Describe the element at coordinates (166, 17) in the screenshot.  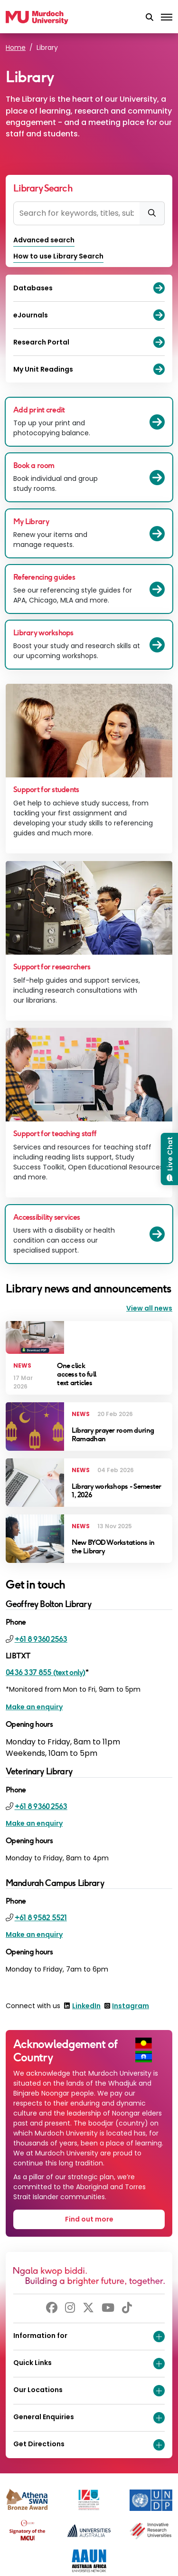
I see `[Toggle the main navigation]` at that location.